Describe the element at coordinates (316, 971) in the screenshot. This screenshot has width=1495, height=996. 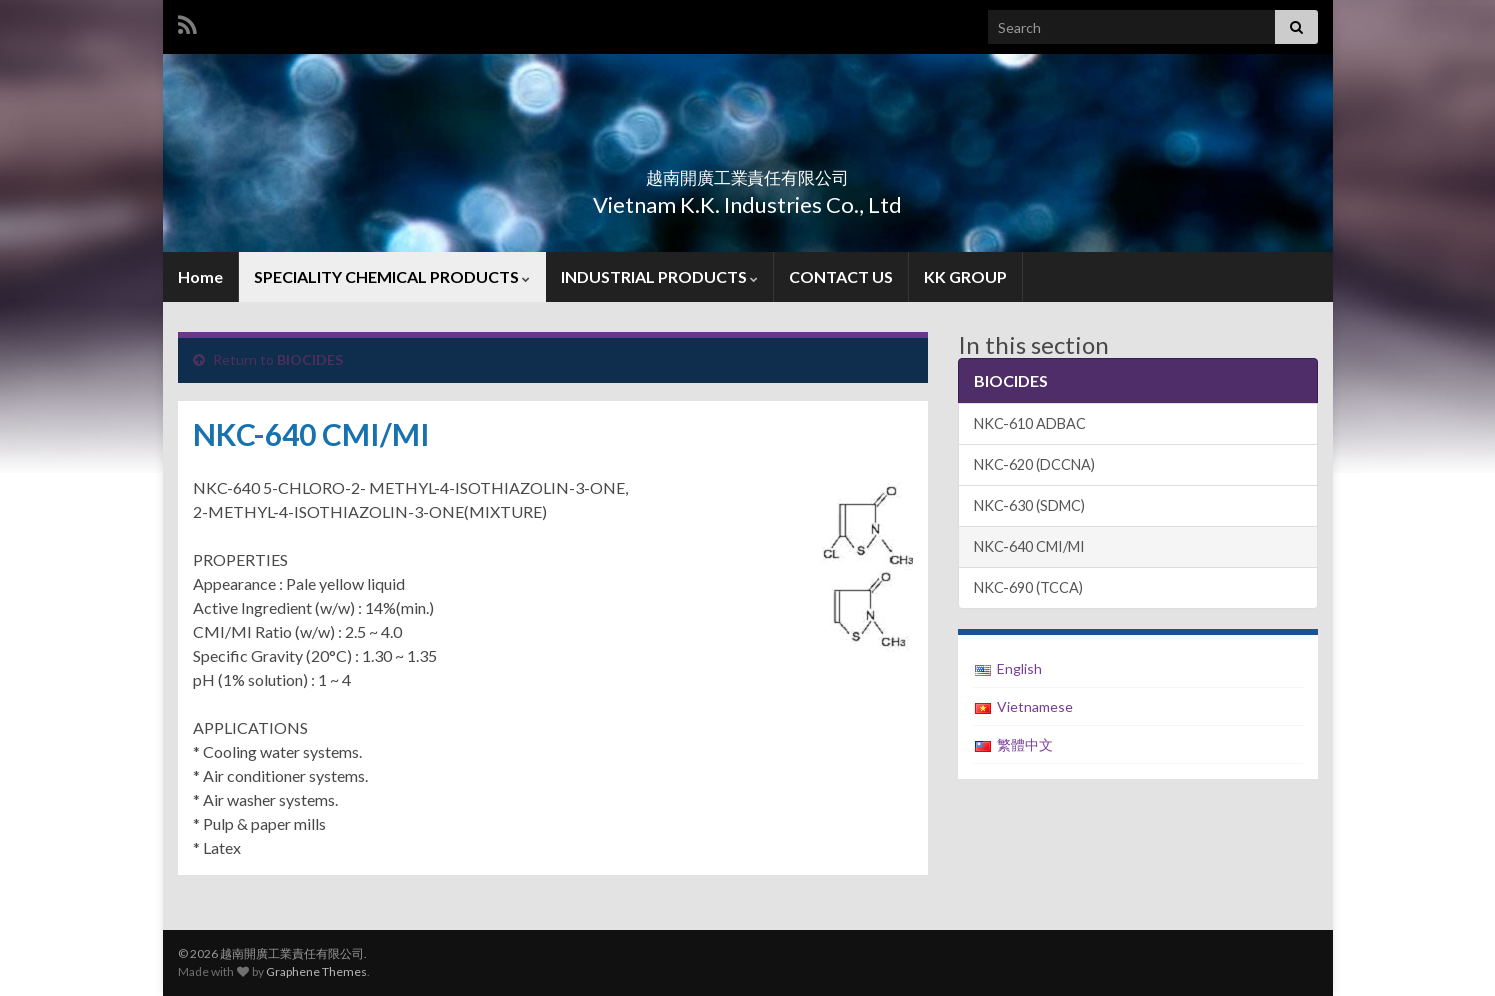
I see `Graphene Themes` at that location.